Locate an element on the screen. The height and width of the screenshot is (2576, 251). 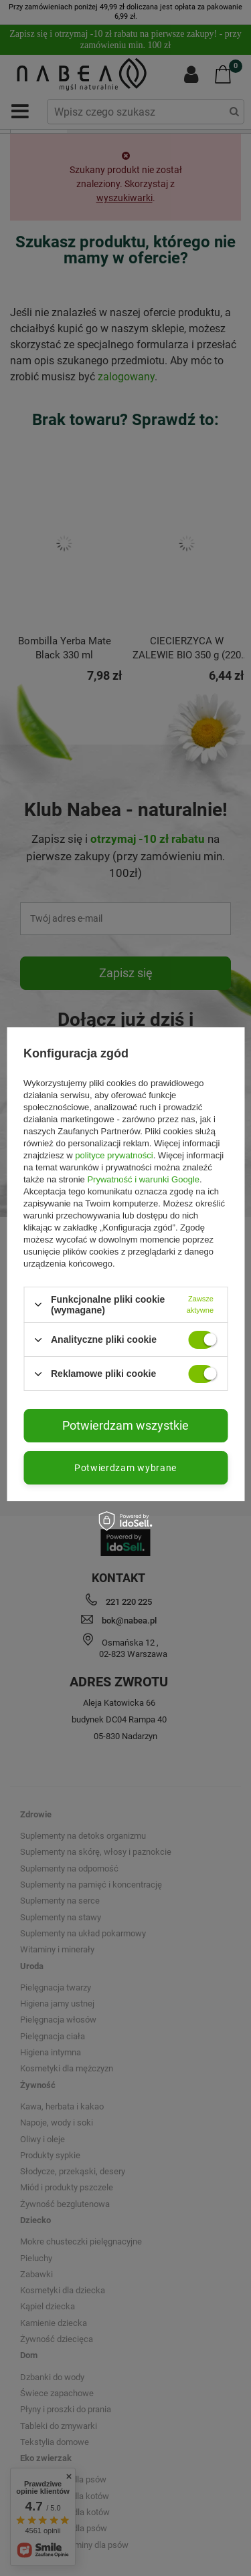
Potwierdzam wybrane is located at coordinates (125, 1467).